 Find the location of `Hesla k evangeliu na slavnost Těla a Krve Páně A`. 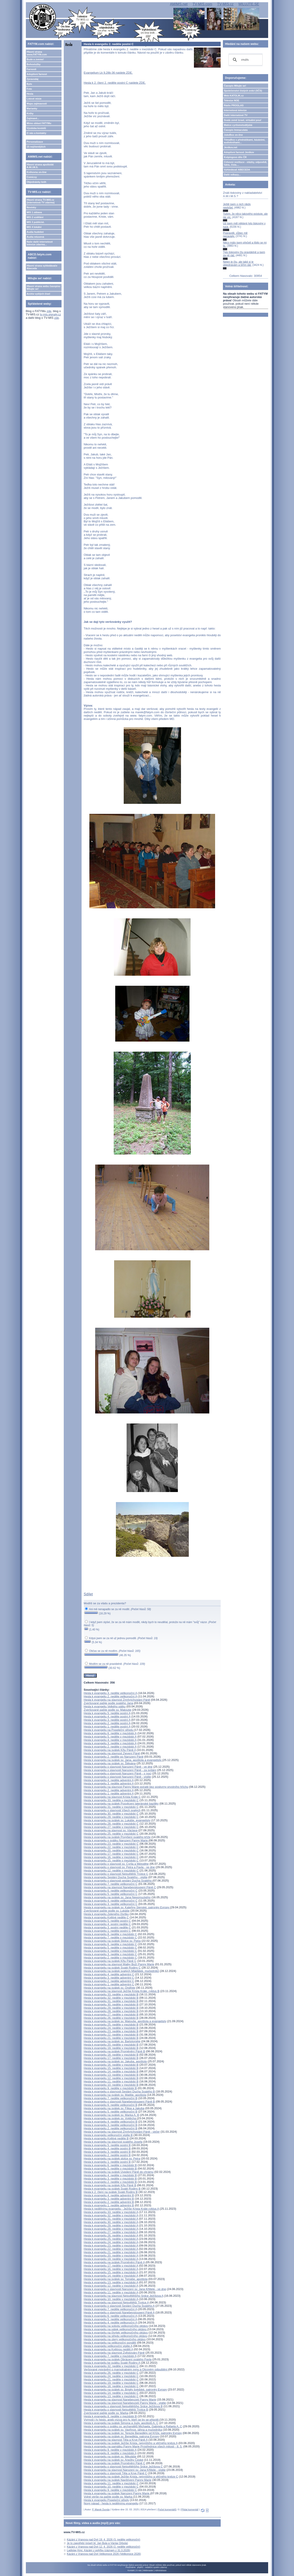

Hesla k evangeliu na slavnost Těla a Krve Páně A is located at coordinates (116, 2439).